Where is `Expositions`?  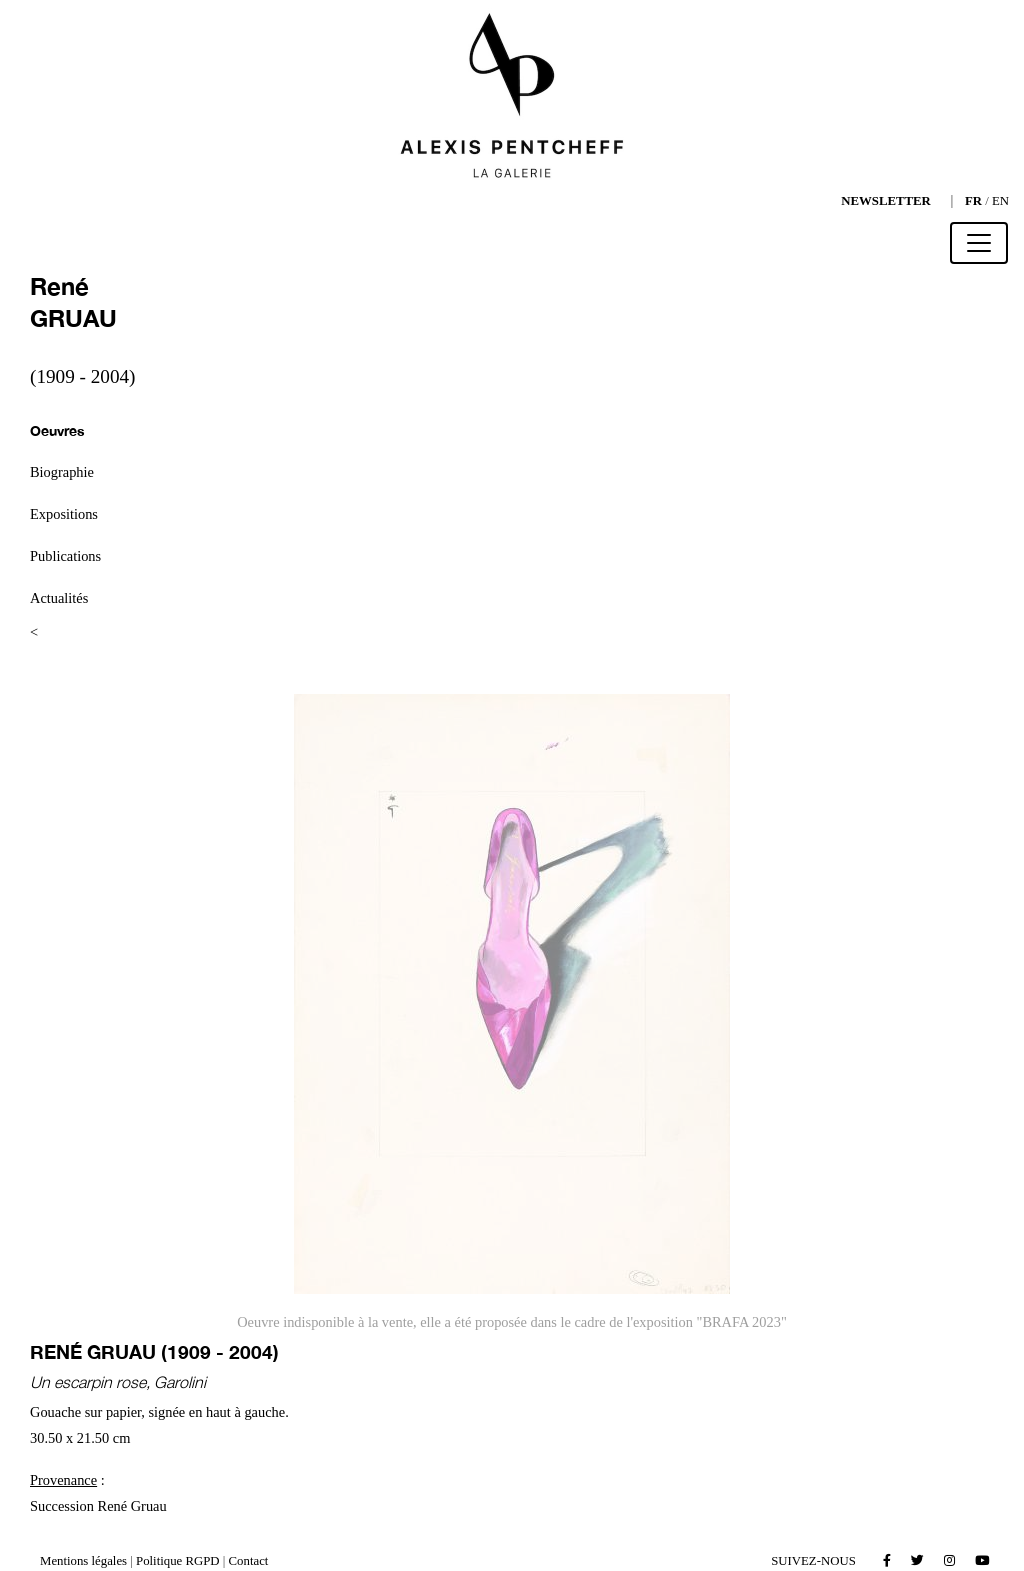
Expositions is located at coordinates (64, 514).